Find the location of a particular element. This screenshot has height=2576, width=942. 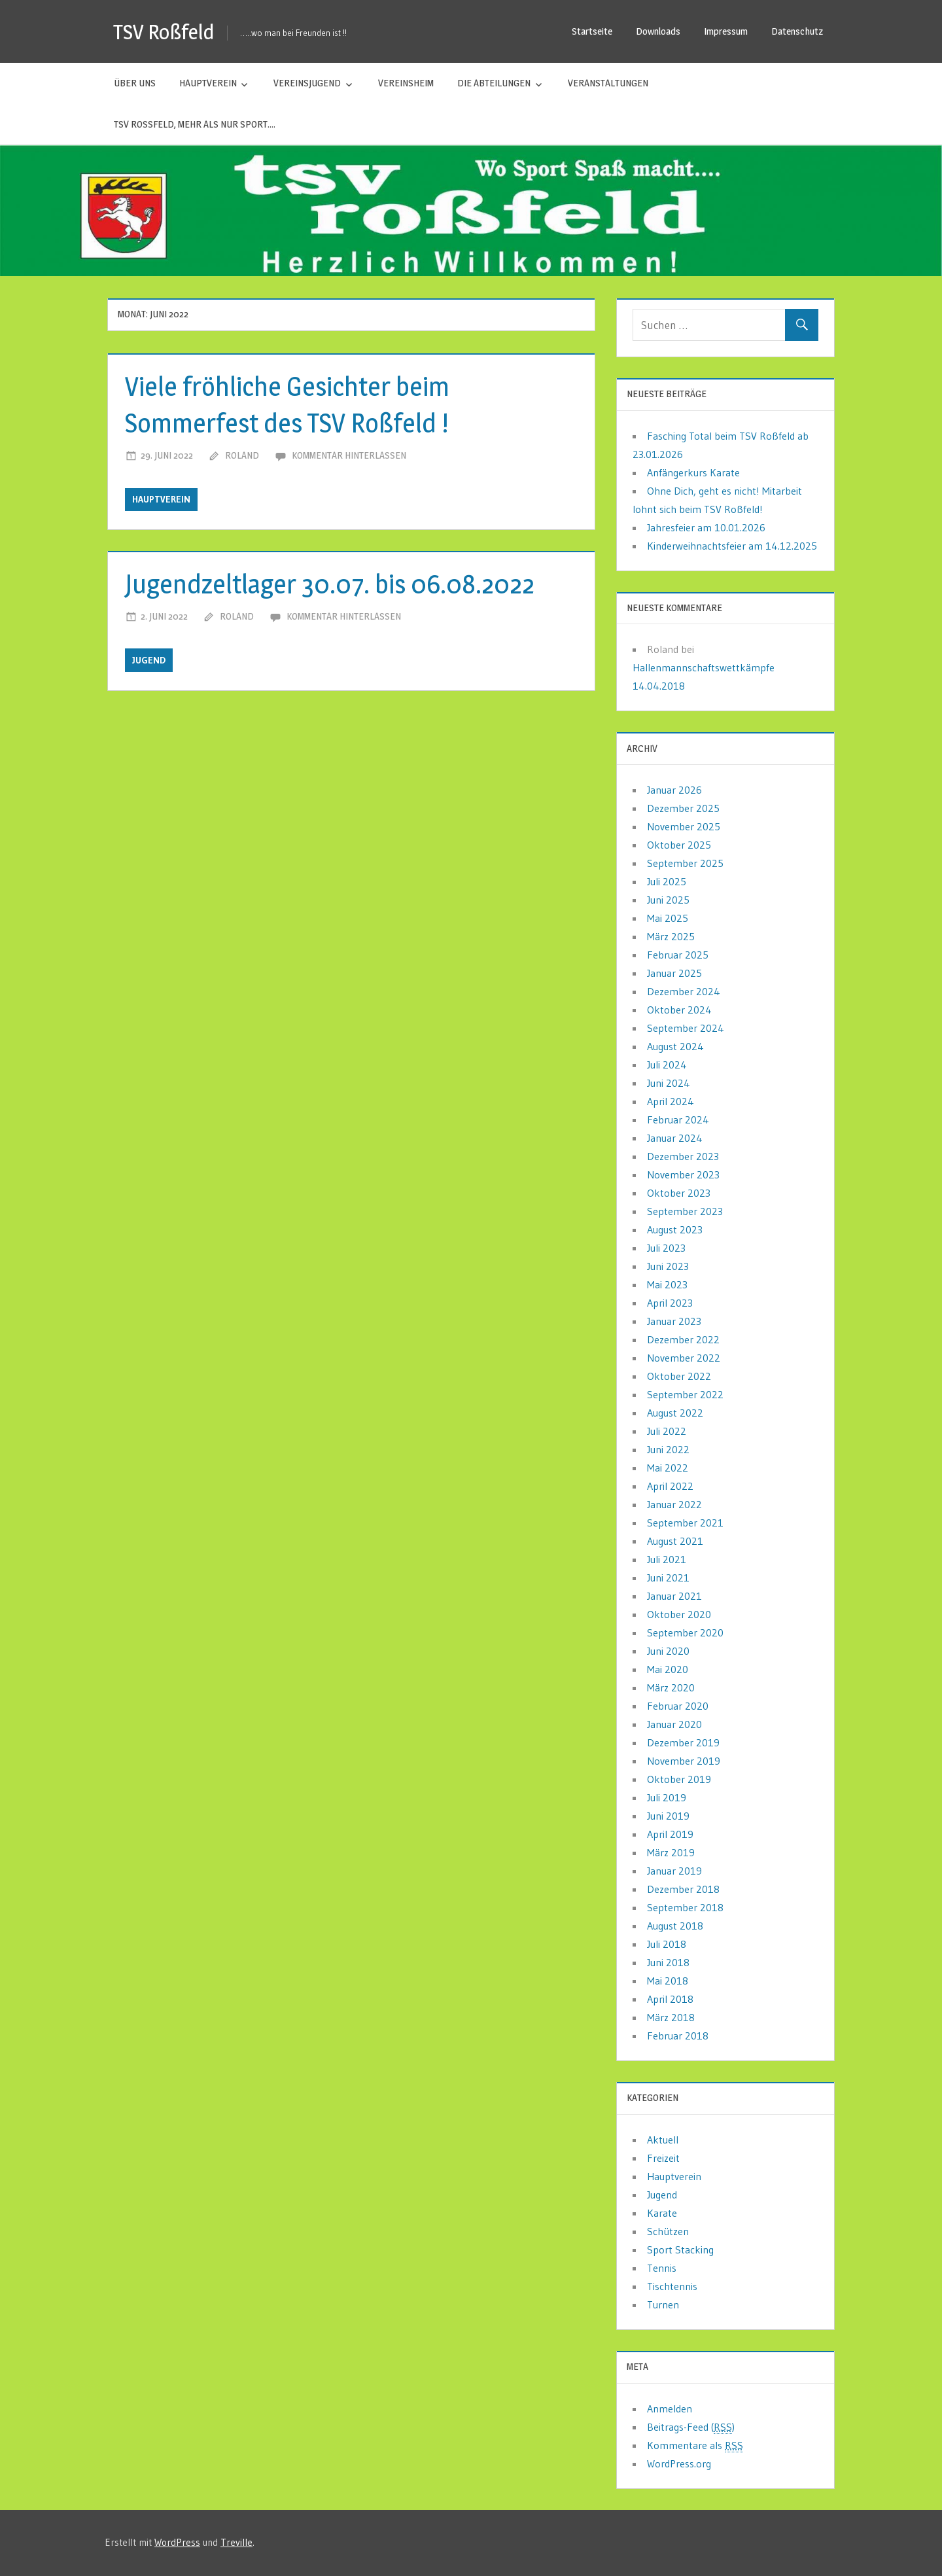

Jugendzeltlager 30.07. bis 06.08.2022 is located at coordinates (329, 584).